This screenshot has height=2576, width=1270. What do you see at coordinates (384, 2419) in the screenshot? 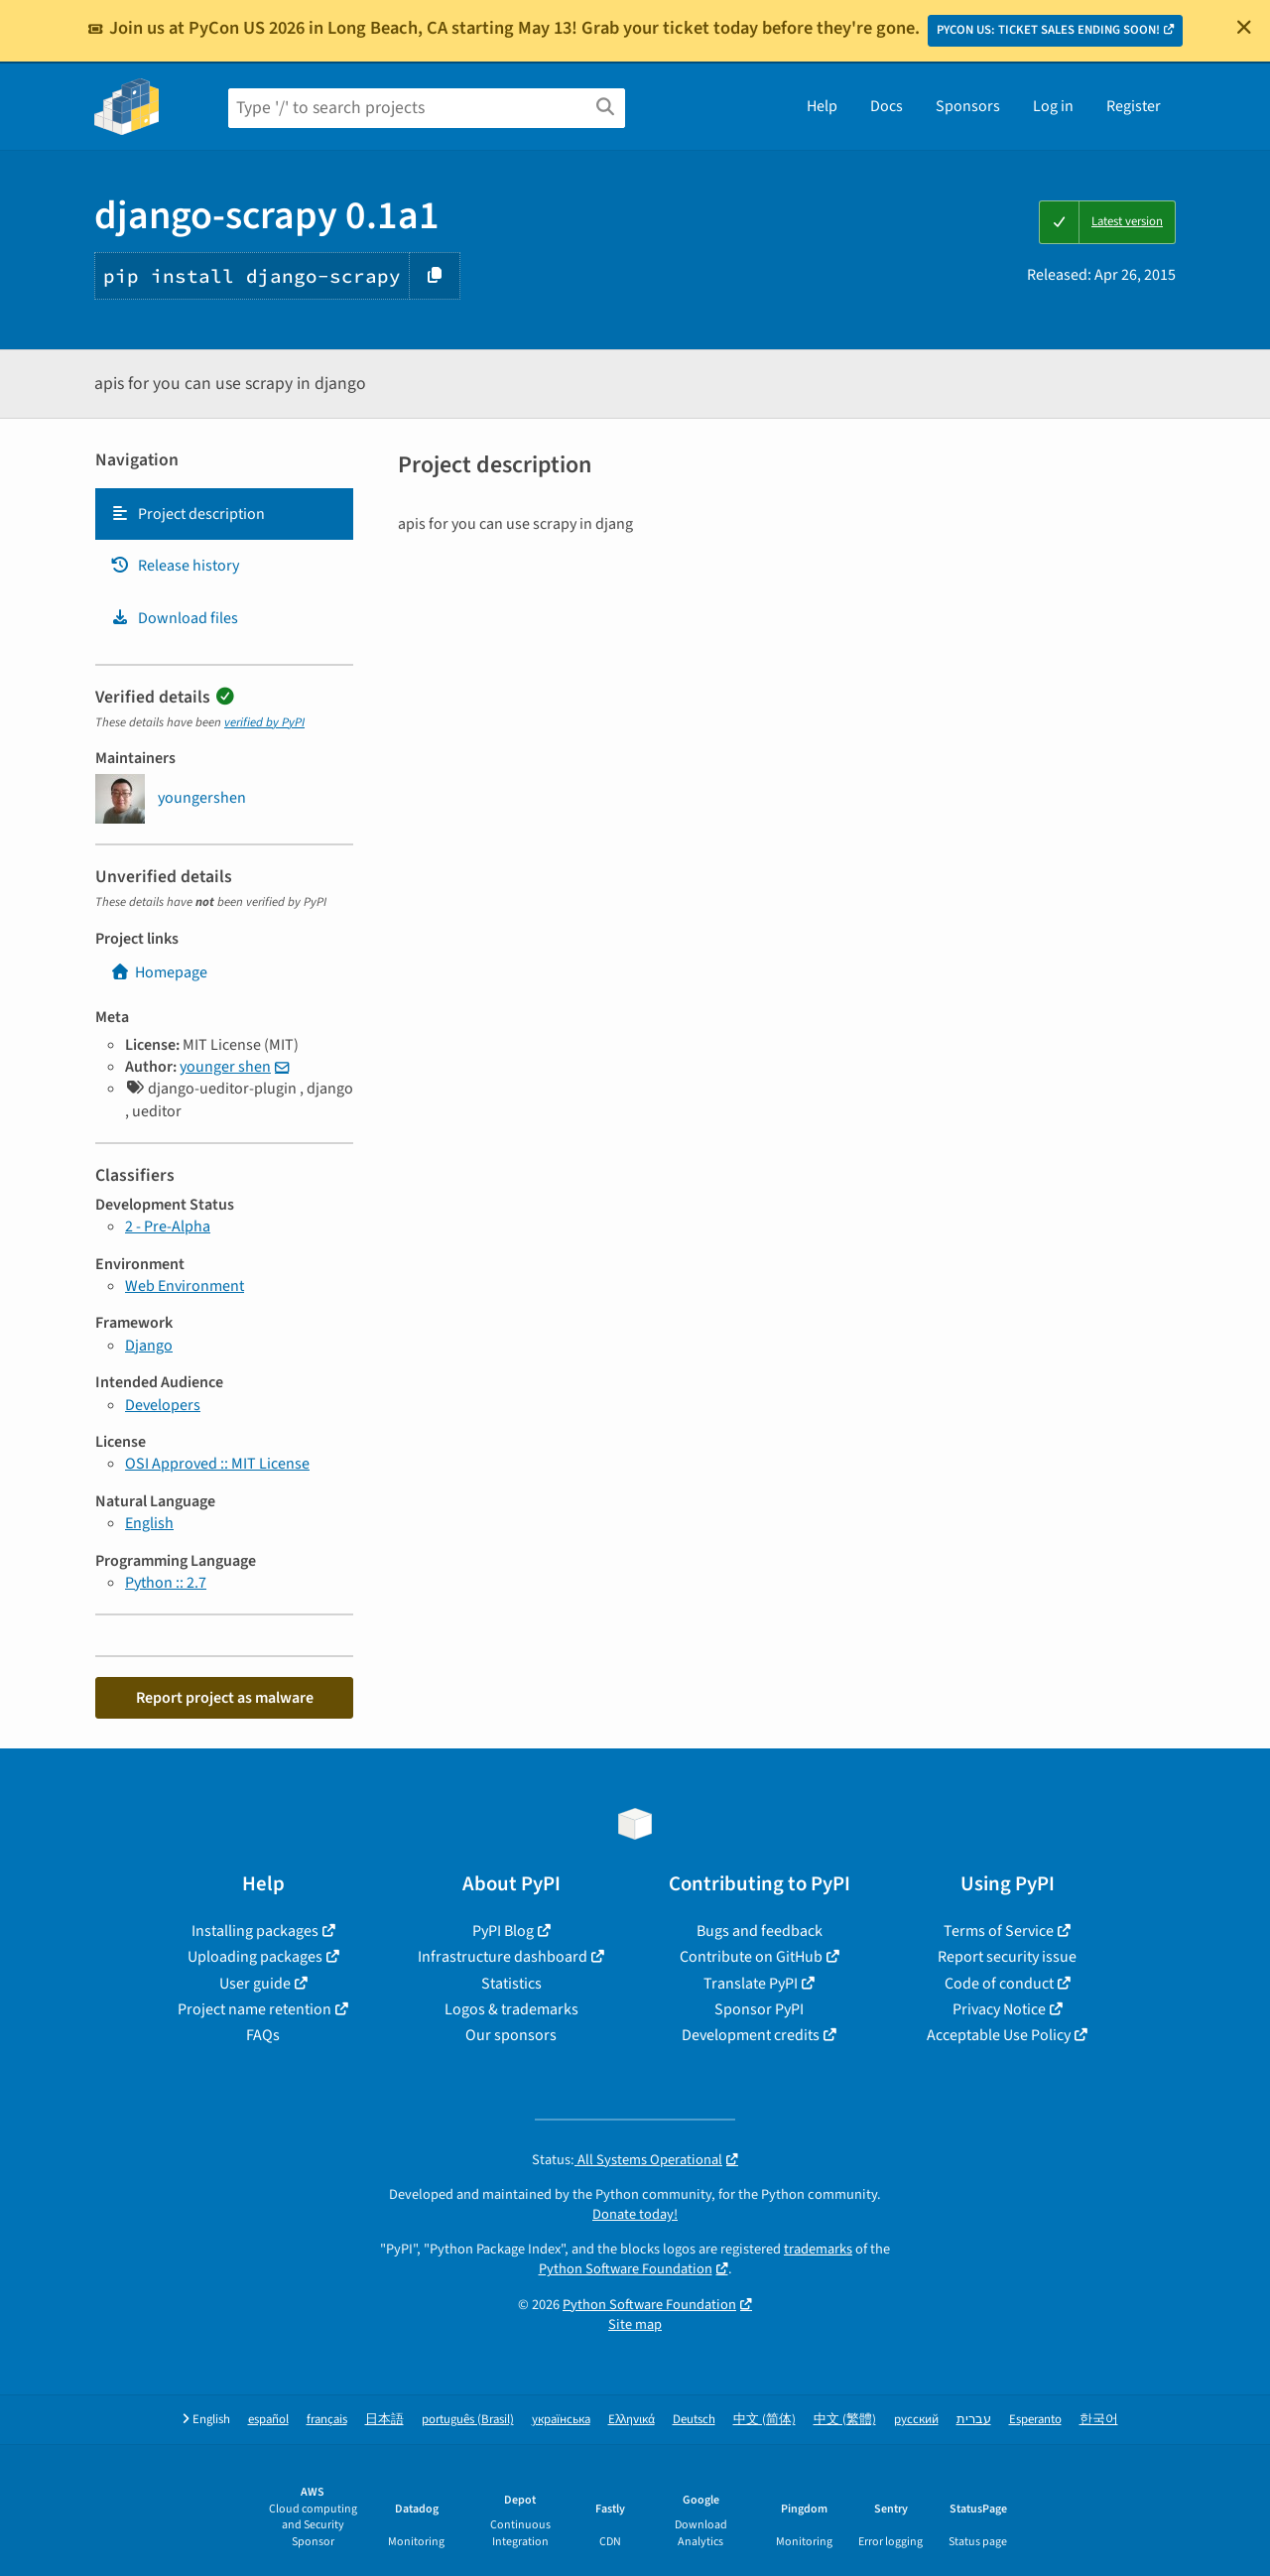
I see `日本語` at bounding box center [384, 2419].